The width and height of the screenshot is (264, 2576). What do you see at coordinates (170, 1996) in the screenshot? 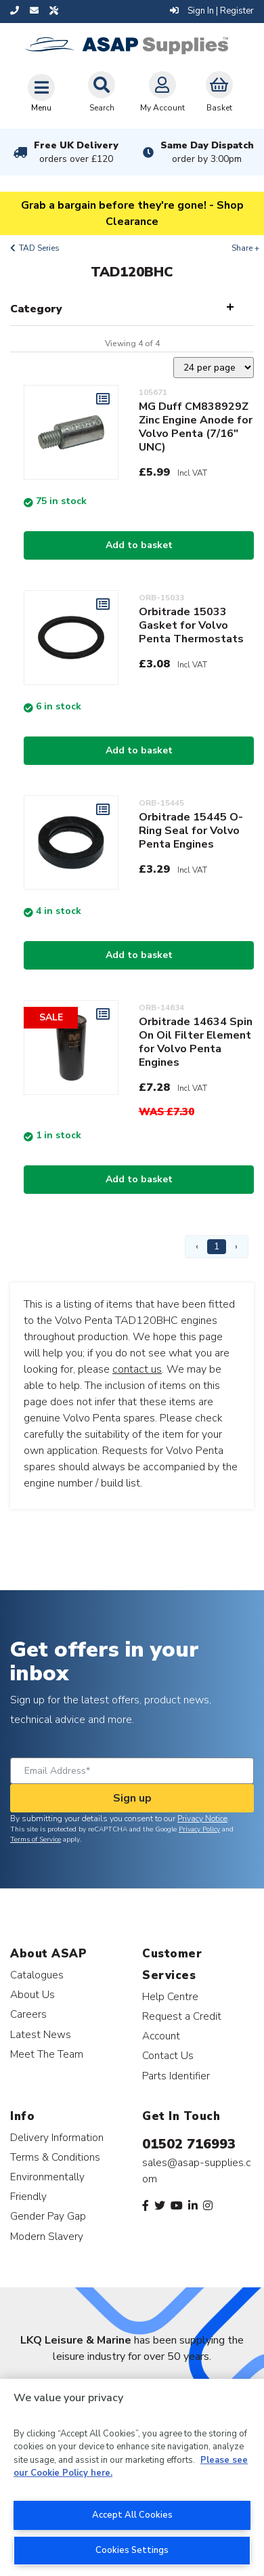
I see `Help Centre` at bounding box center [170, 1996].